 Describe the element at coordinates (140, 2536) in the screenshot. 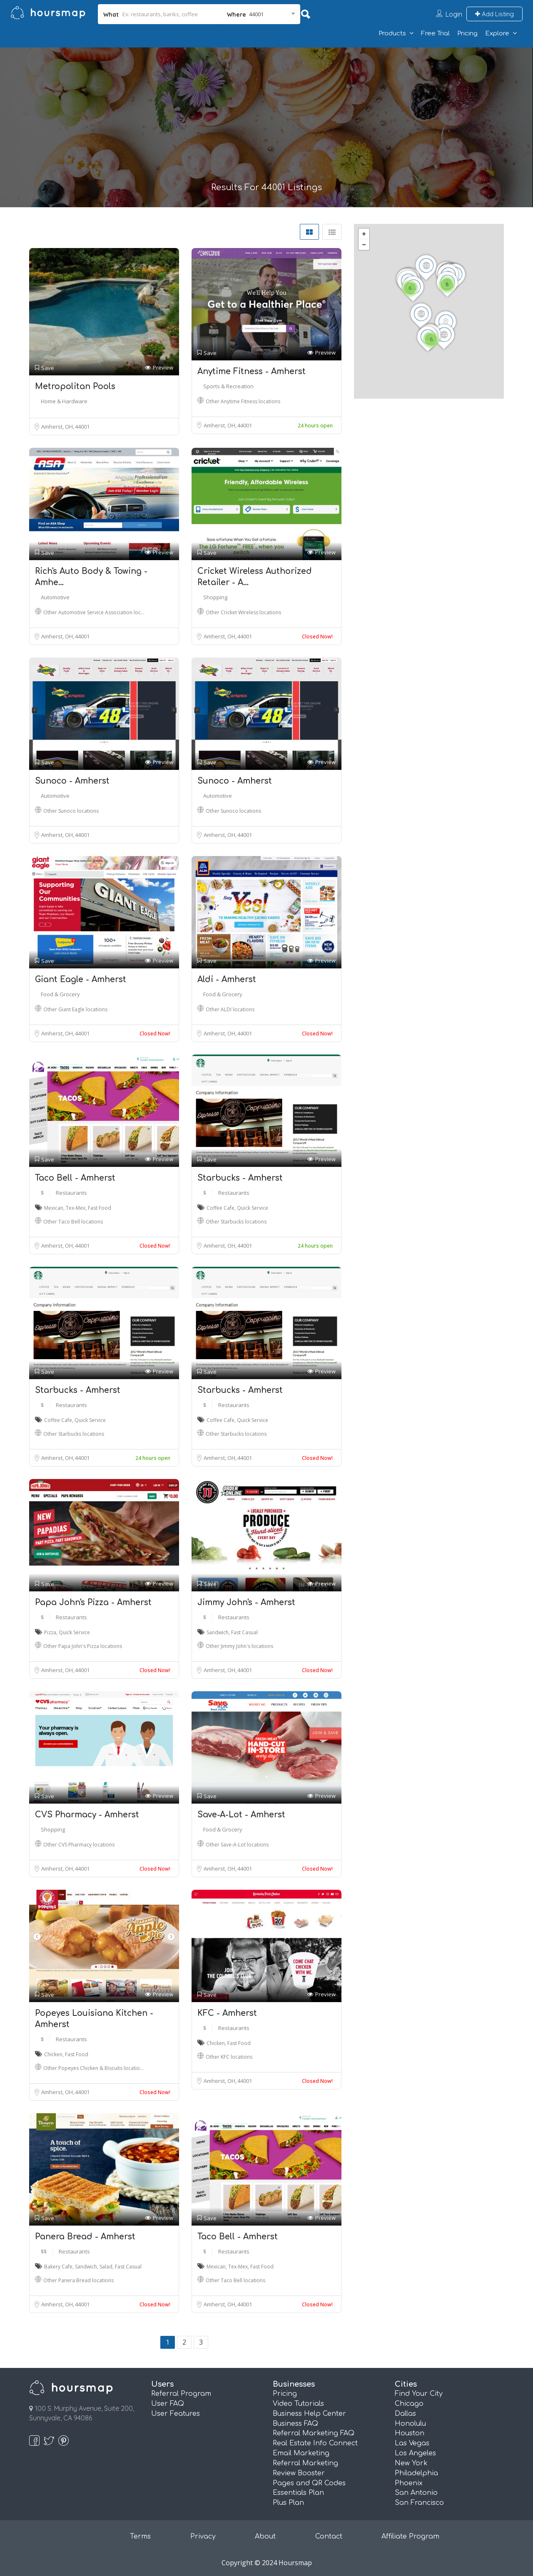

I see `Terms` at that location.